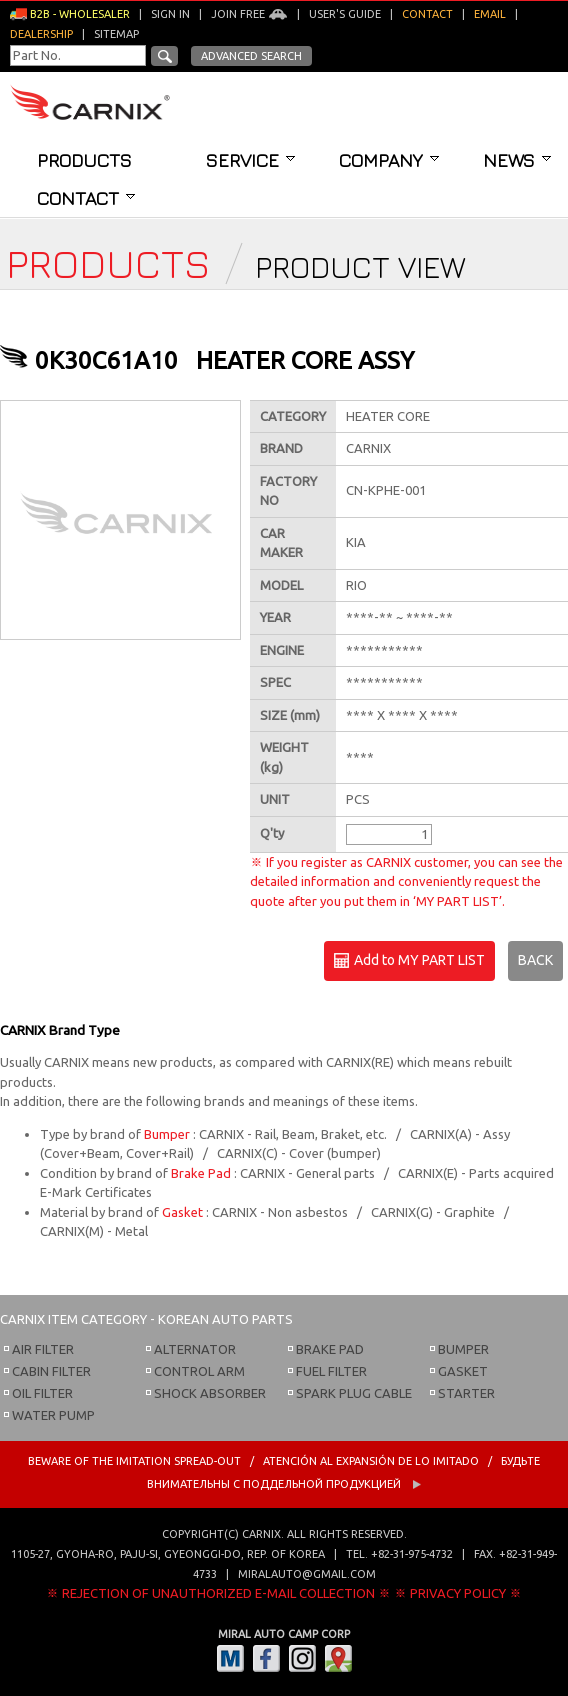  Describe the element at coordinates (199, 1371) in the screenshot. I see `CONTROL ARM` at that location.